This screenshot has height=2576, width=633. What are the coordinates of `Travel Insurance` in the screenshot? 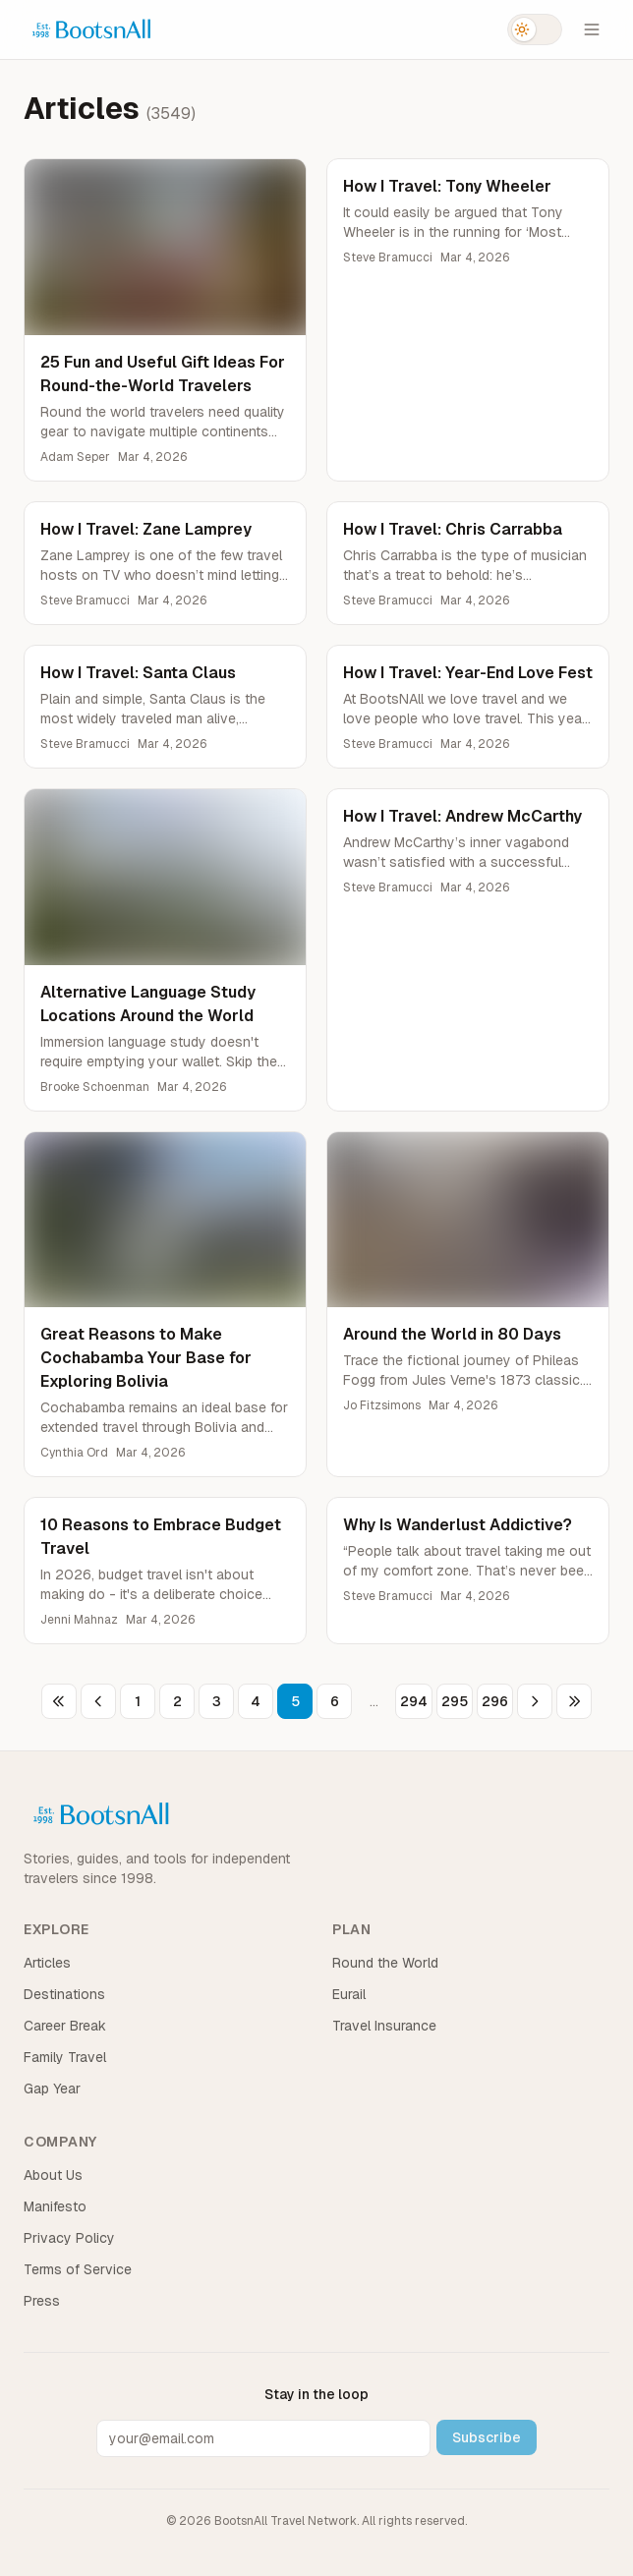 It's located at (384, 2025).